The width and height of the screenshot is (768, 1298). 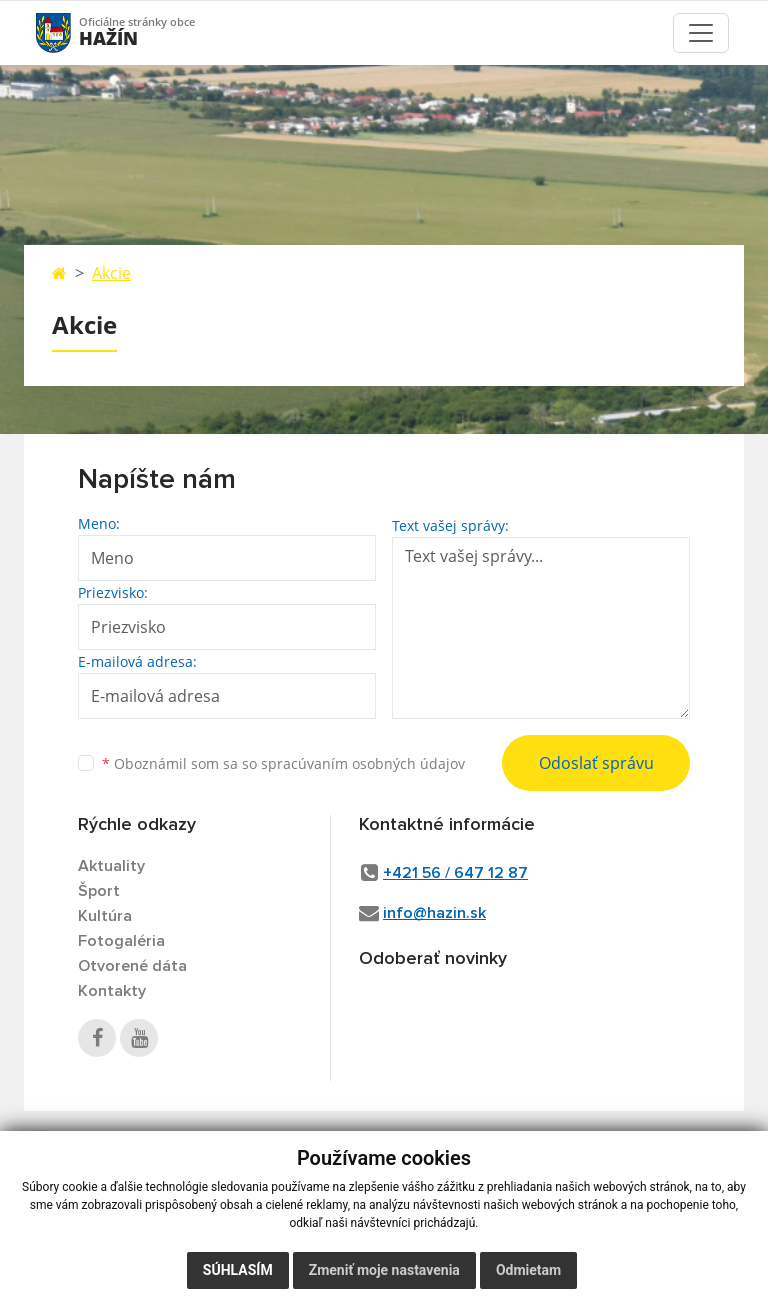 What do you see at coordinates (283, 763) in the screenshot?
I see `Oboznámil som sa so` at bounding box center [283, 763].